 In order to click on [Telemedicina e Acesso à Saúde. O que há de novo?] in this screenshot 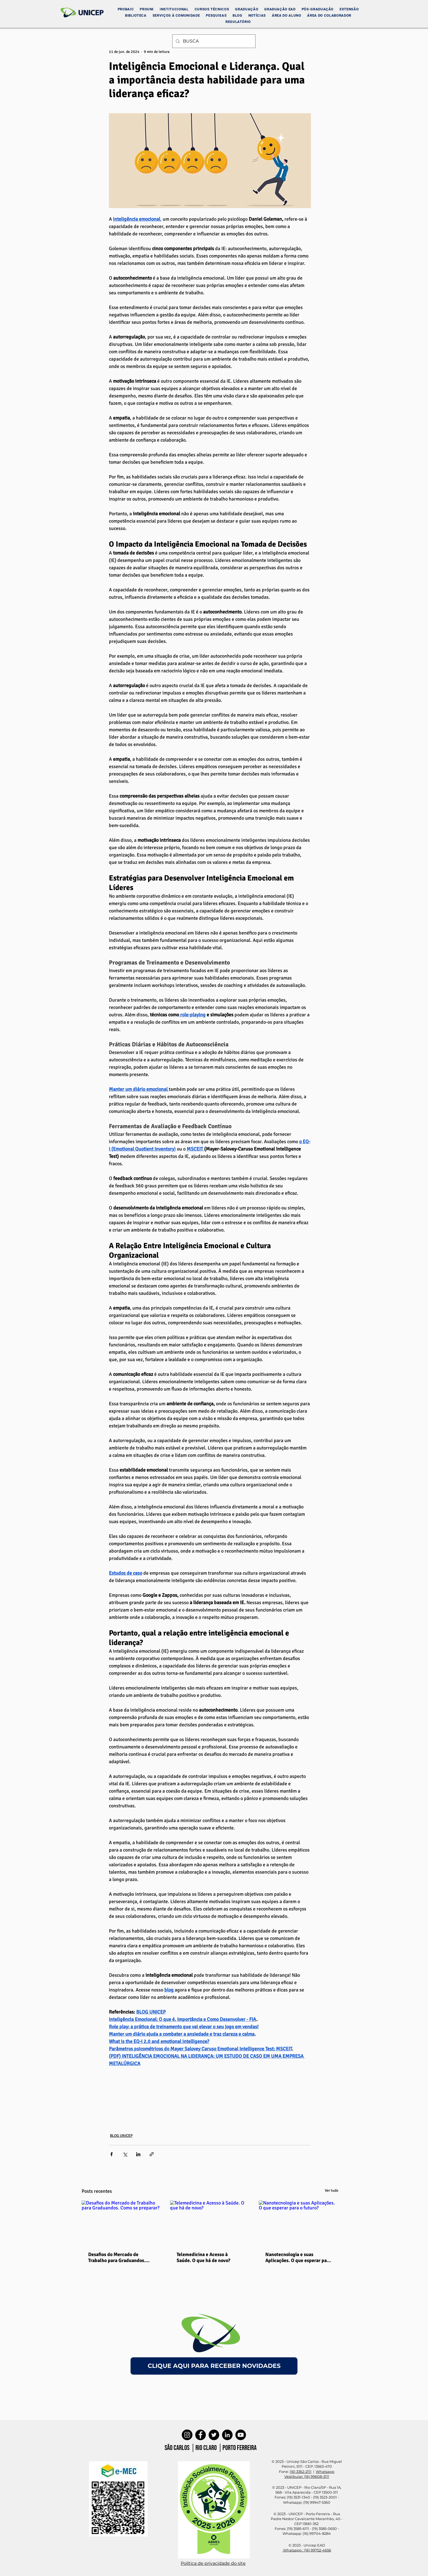, I will do `click(209, 2222)`.